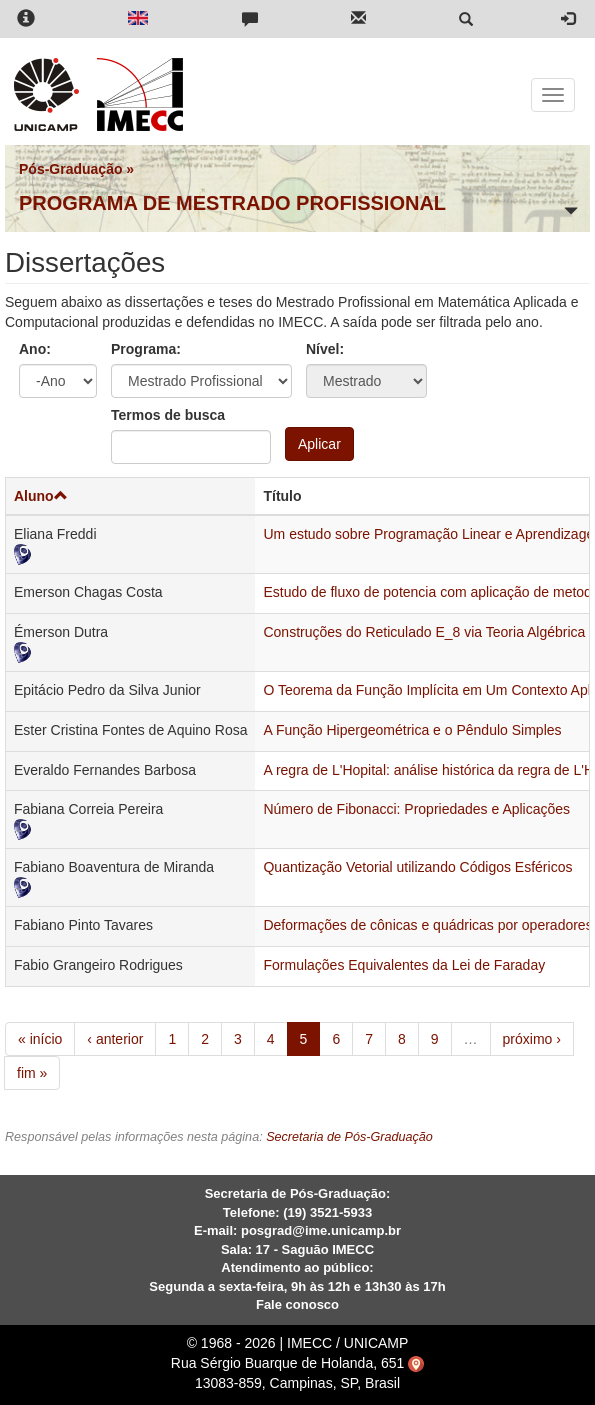  Describe the element at coordinates (325, 349) in the screenshot. I see `Nível:` at that location.